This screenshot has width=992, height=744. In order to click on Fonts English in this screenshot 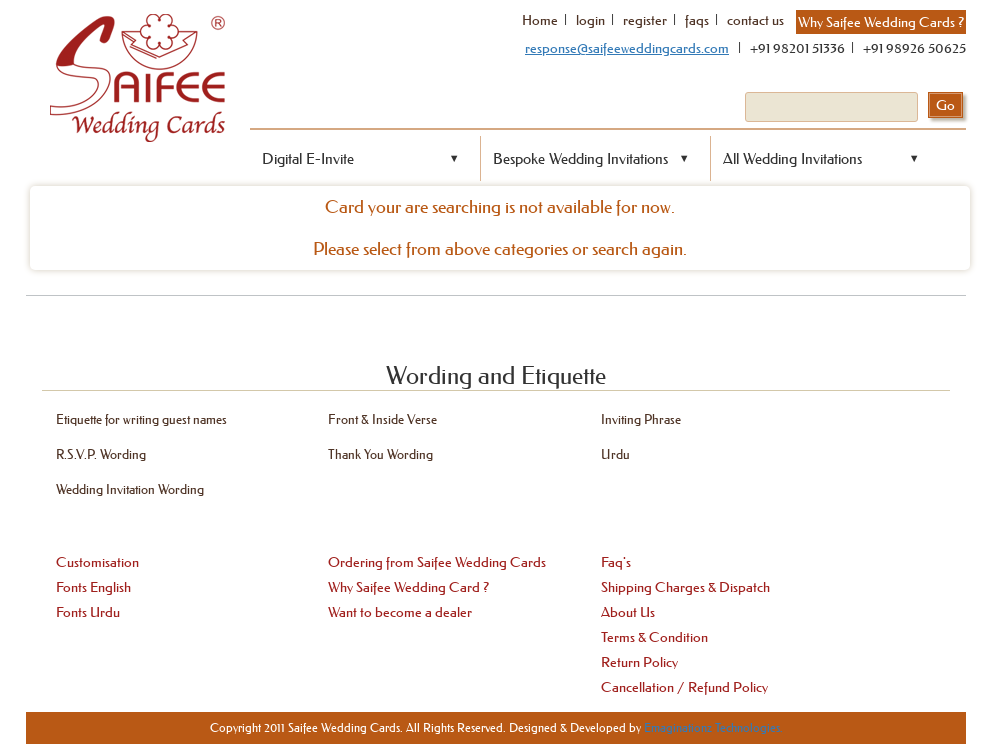, I will do `click(93, 587)`.